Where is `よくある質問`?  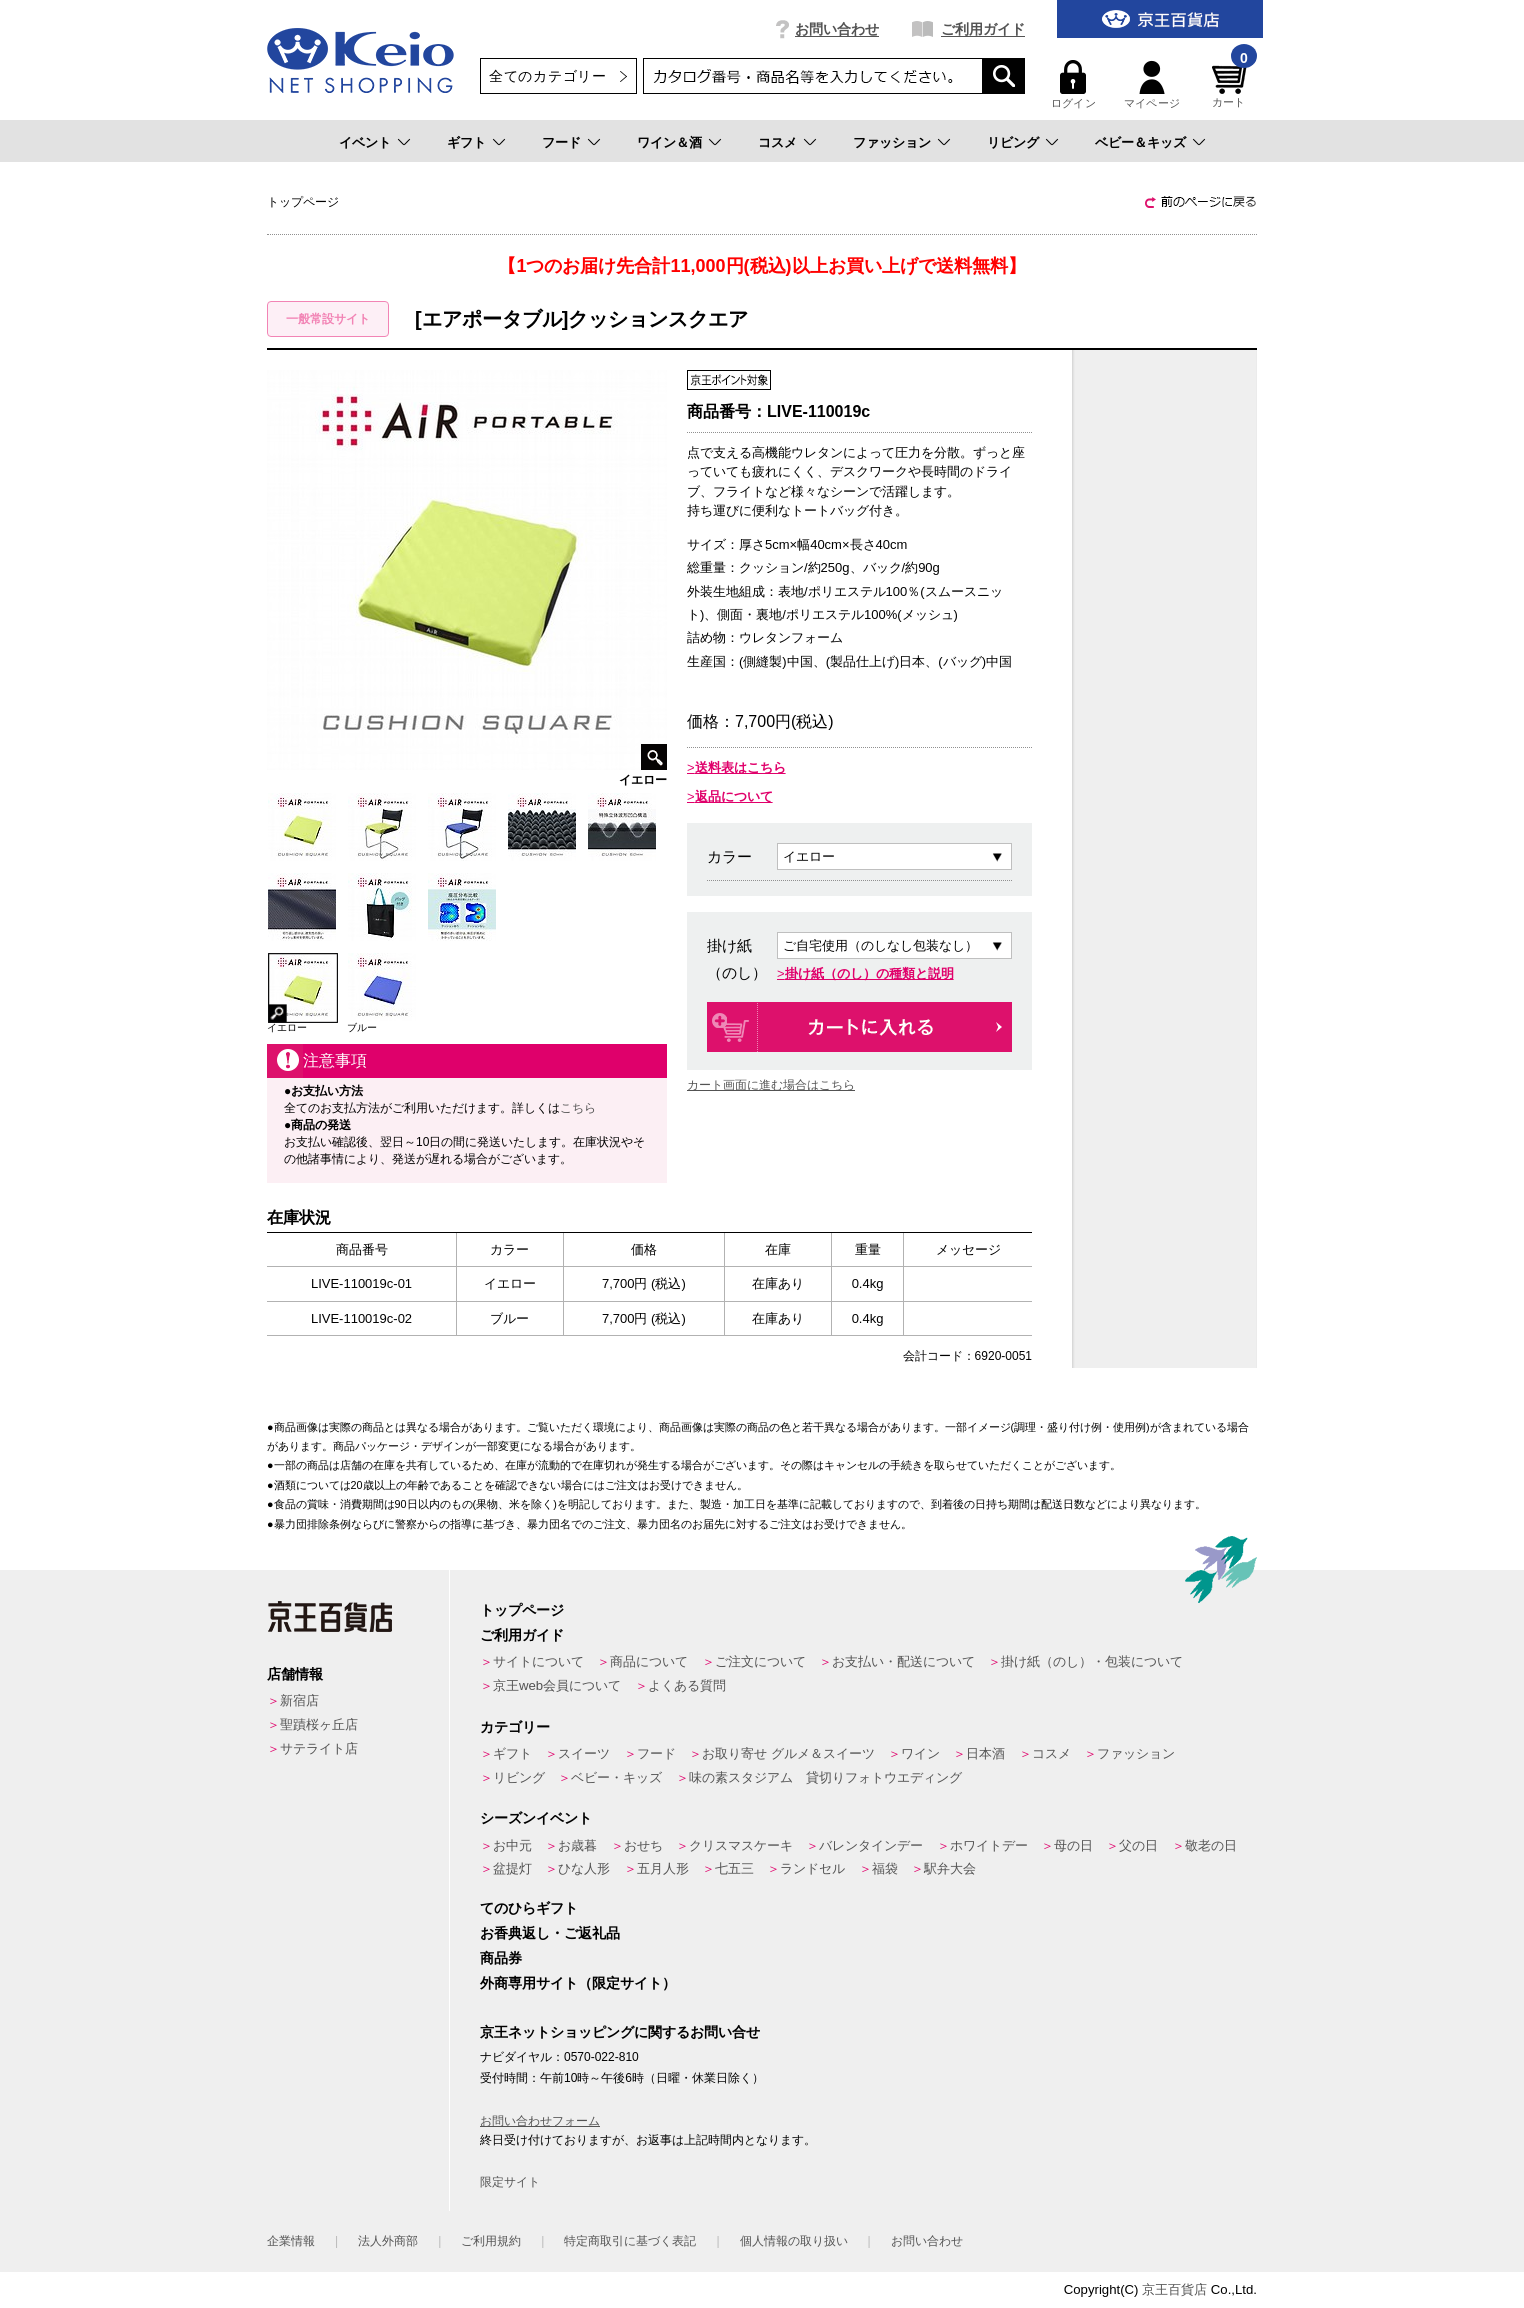 よくある質問 is located at coordinates (687, 1685).